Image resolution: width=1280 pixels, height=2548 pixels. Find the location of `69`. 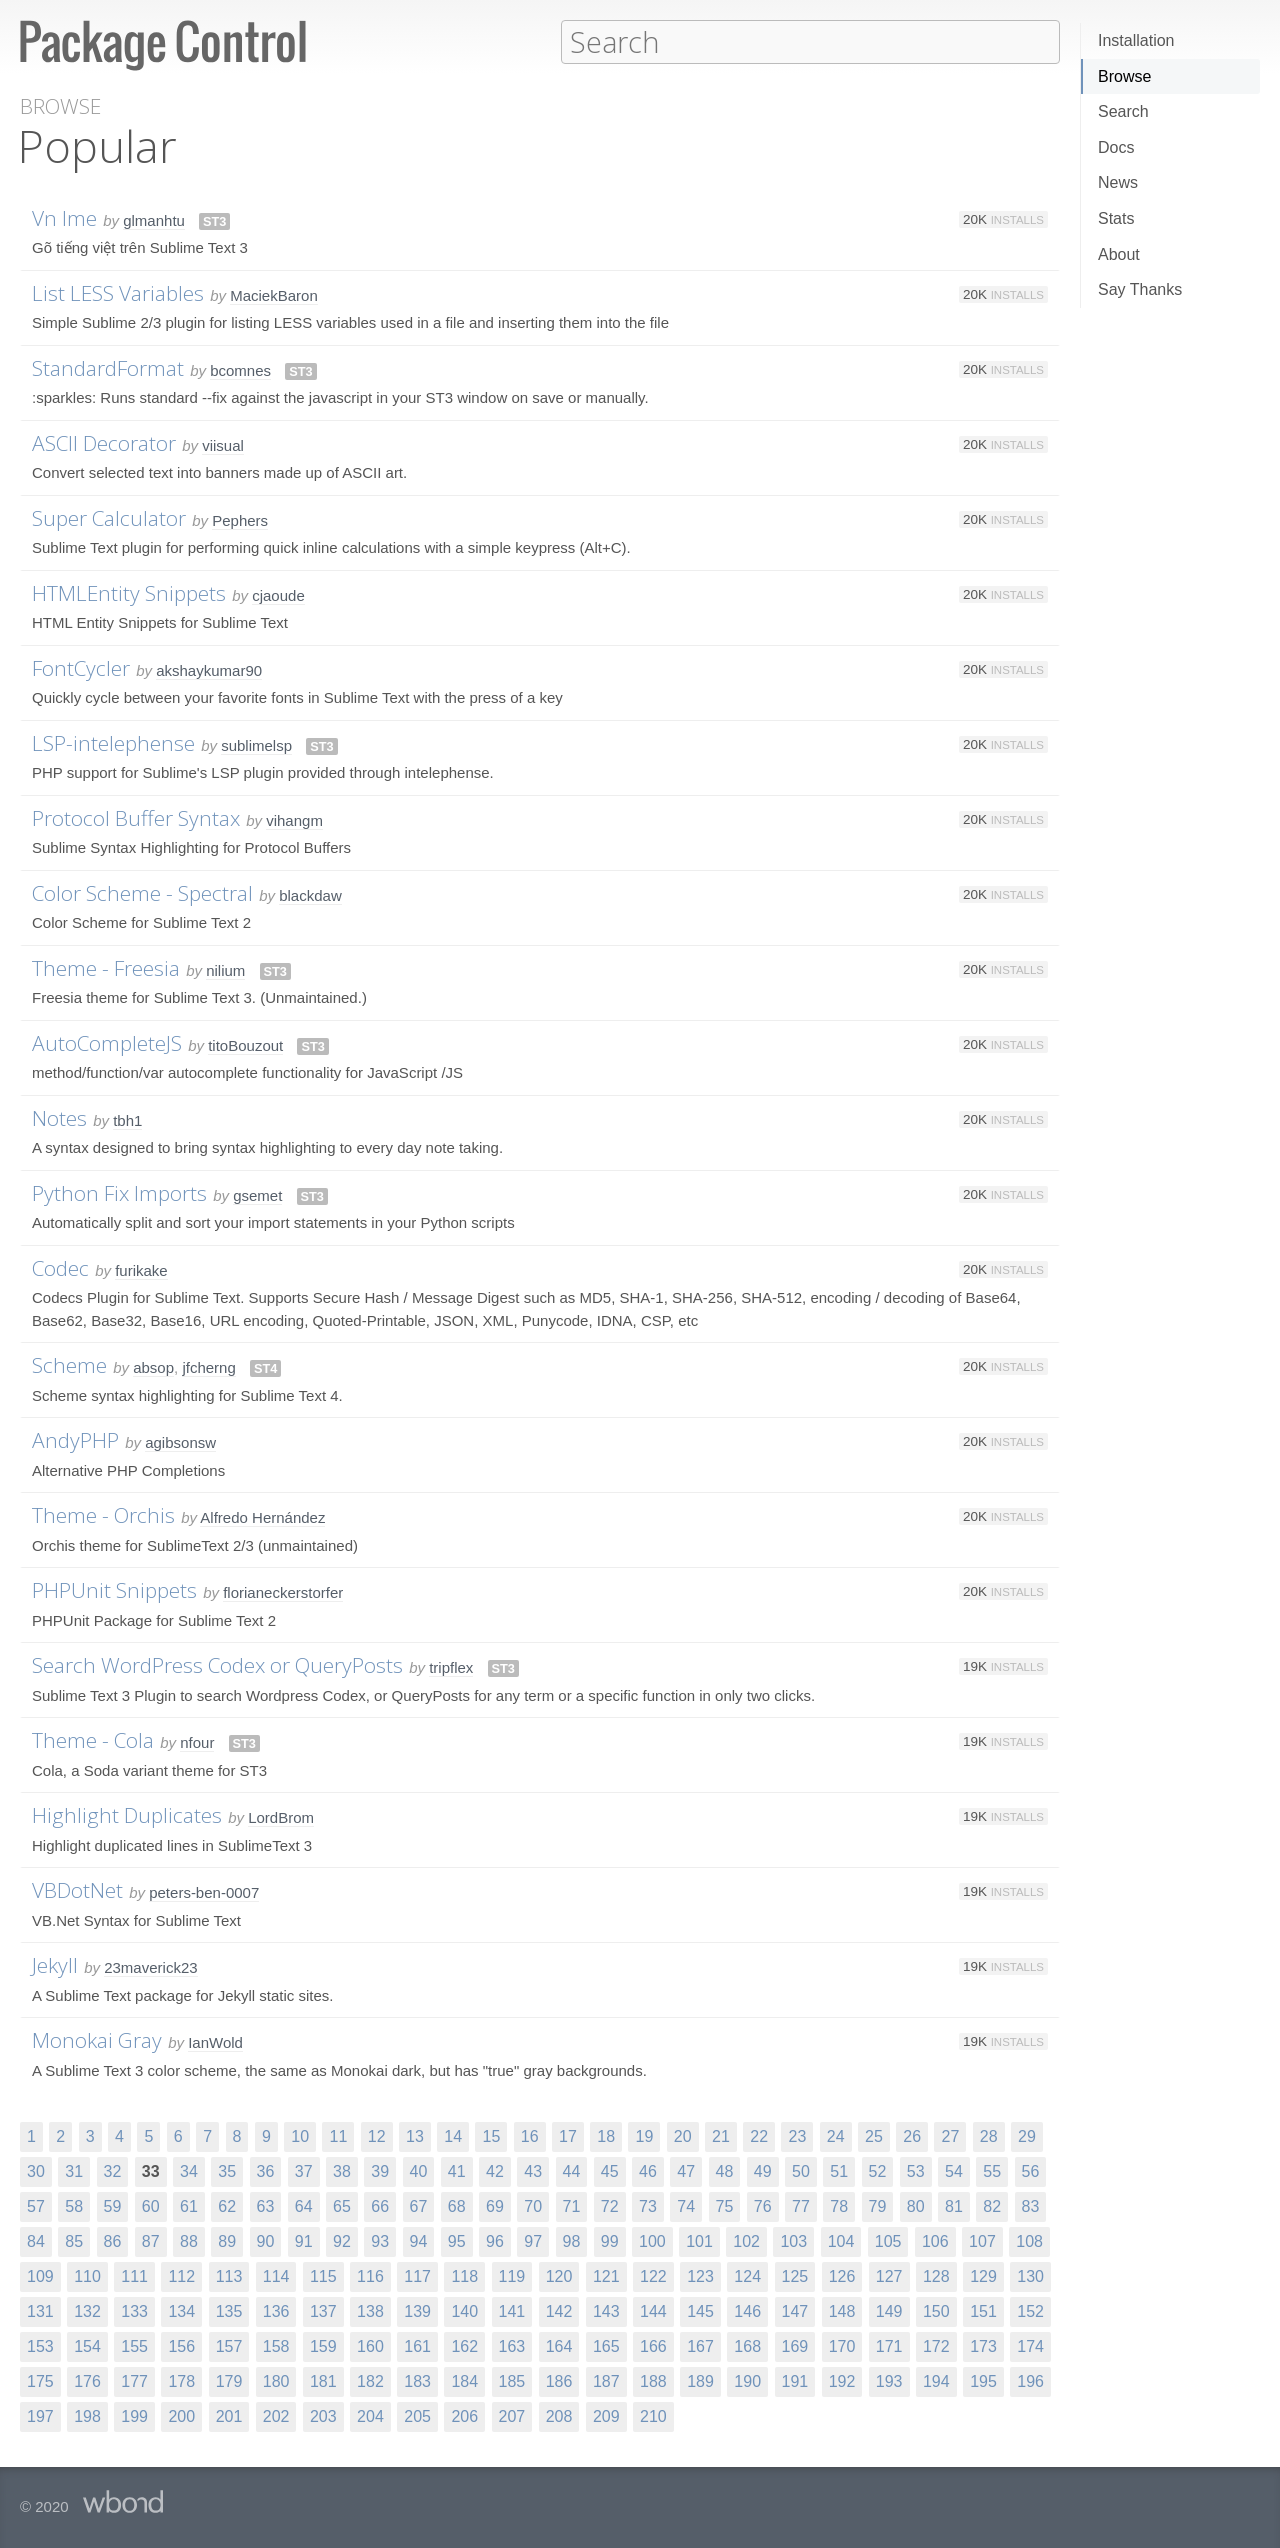

69 is located at coordinates (495, 2205).